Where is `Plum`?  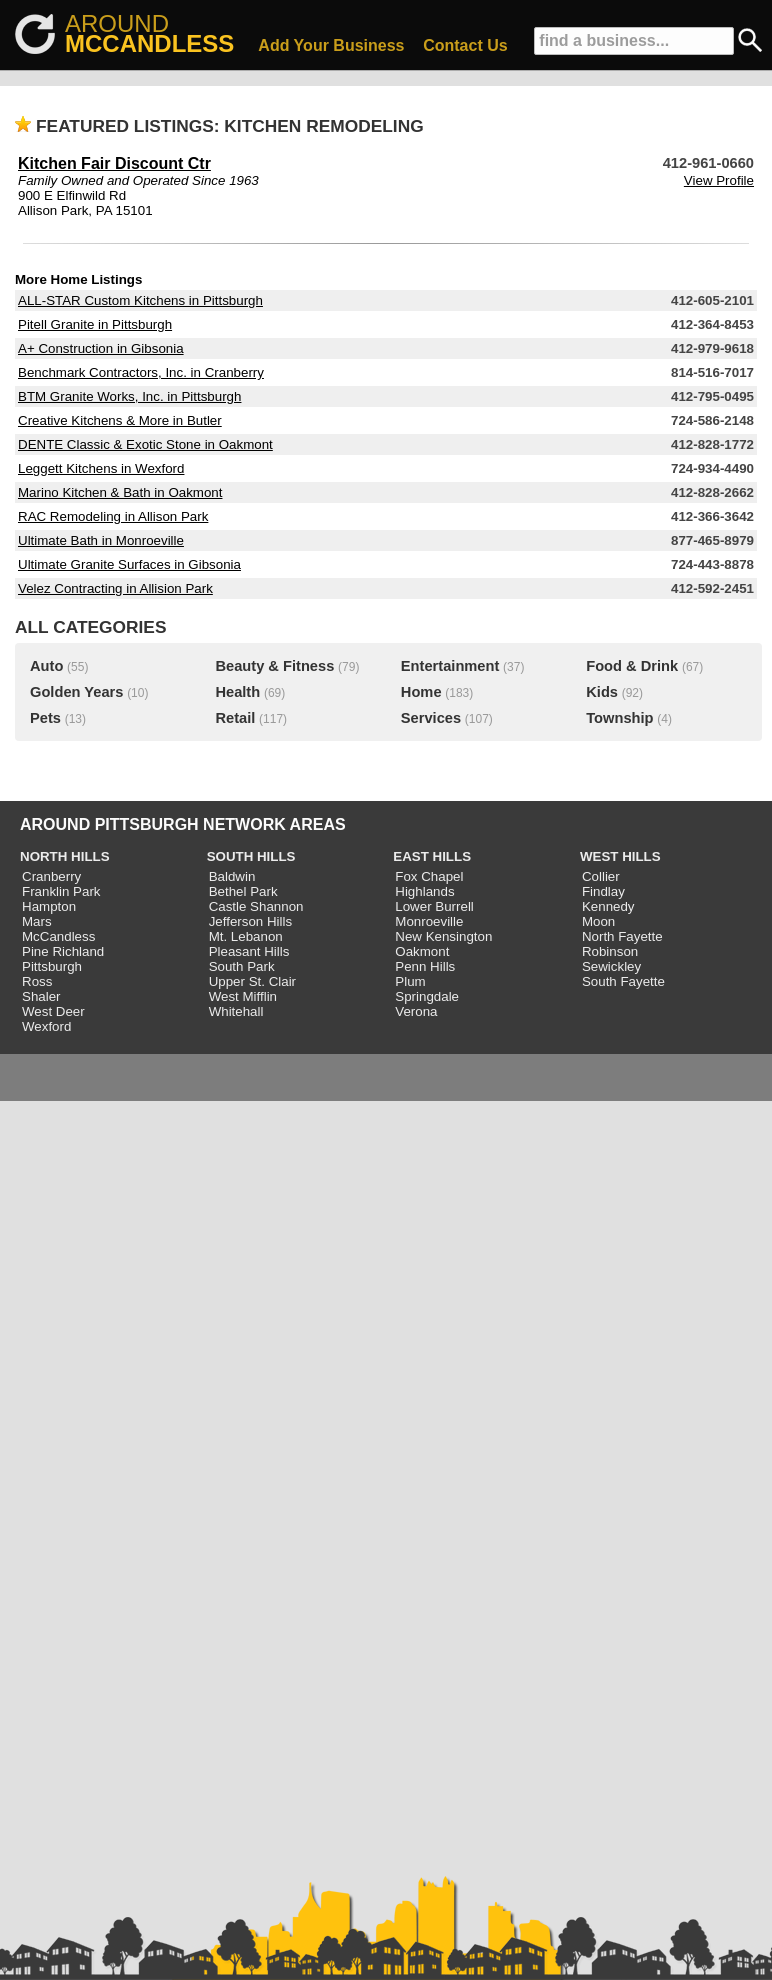
Plum is located at coordinates (410, 981).